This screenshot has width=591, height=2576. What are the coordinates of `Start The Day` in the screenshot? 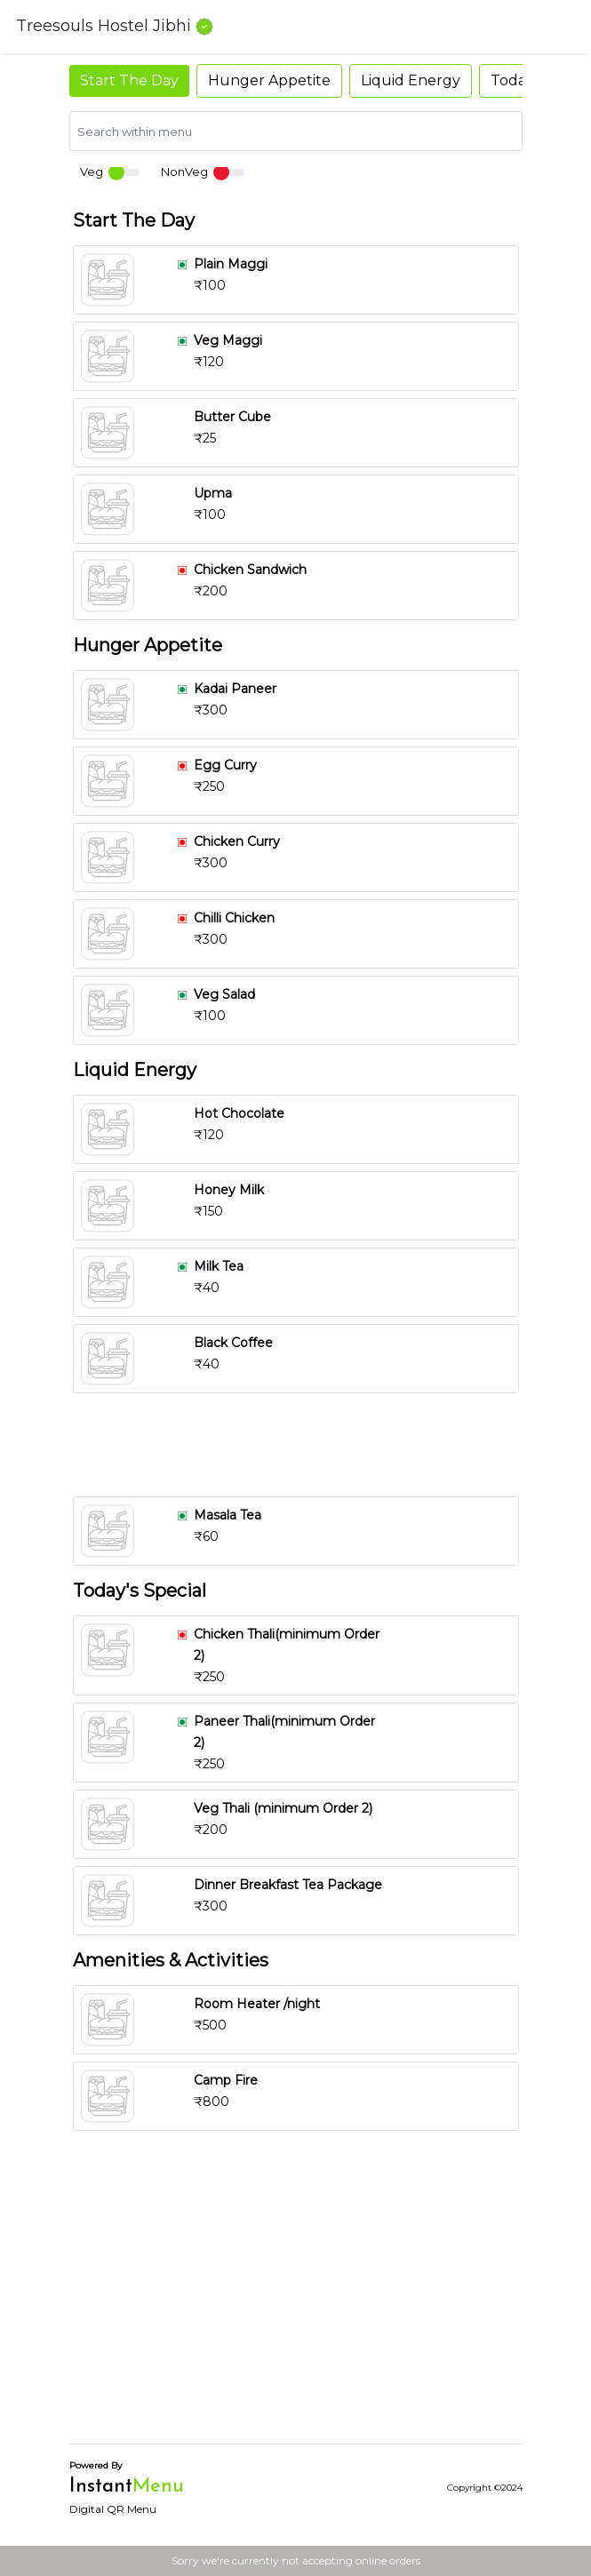 It's located at (129, 80).